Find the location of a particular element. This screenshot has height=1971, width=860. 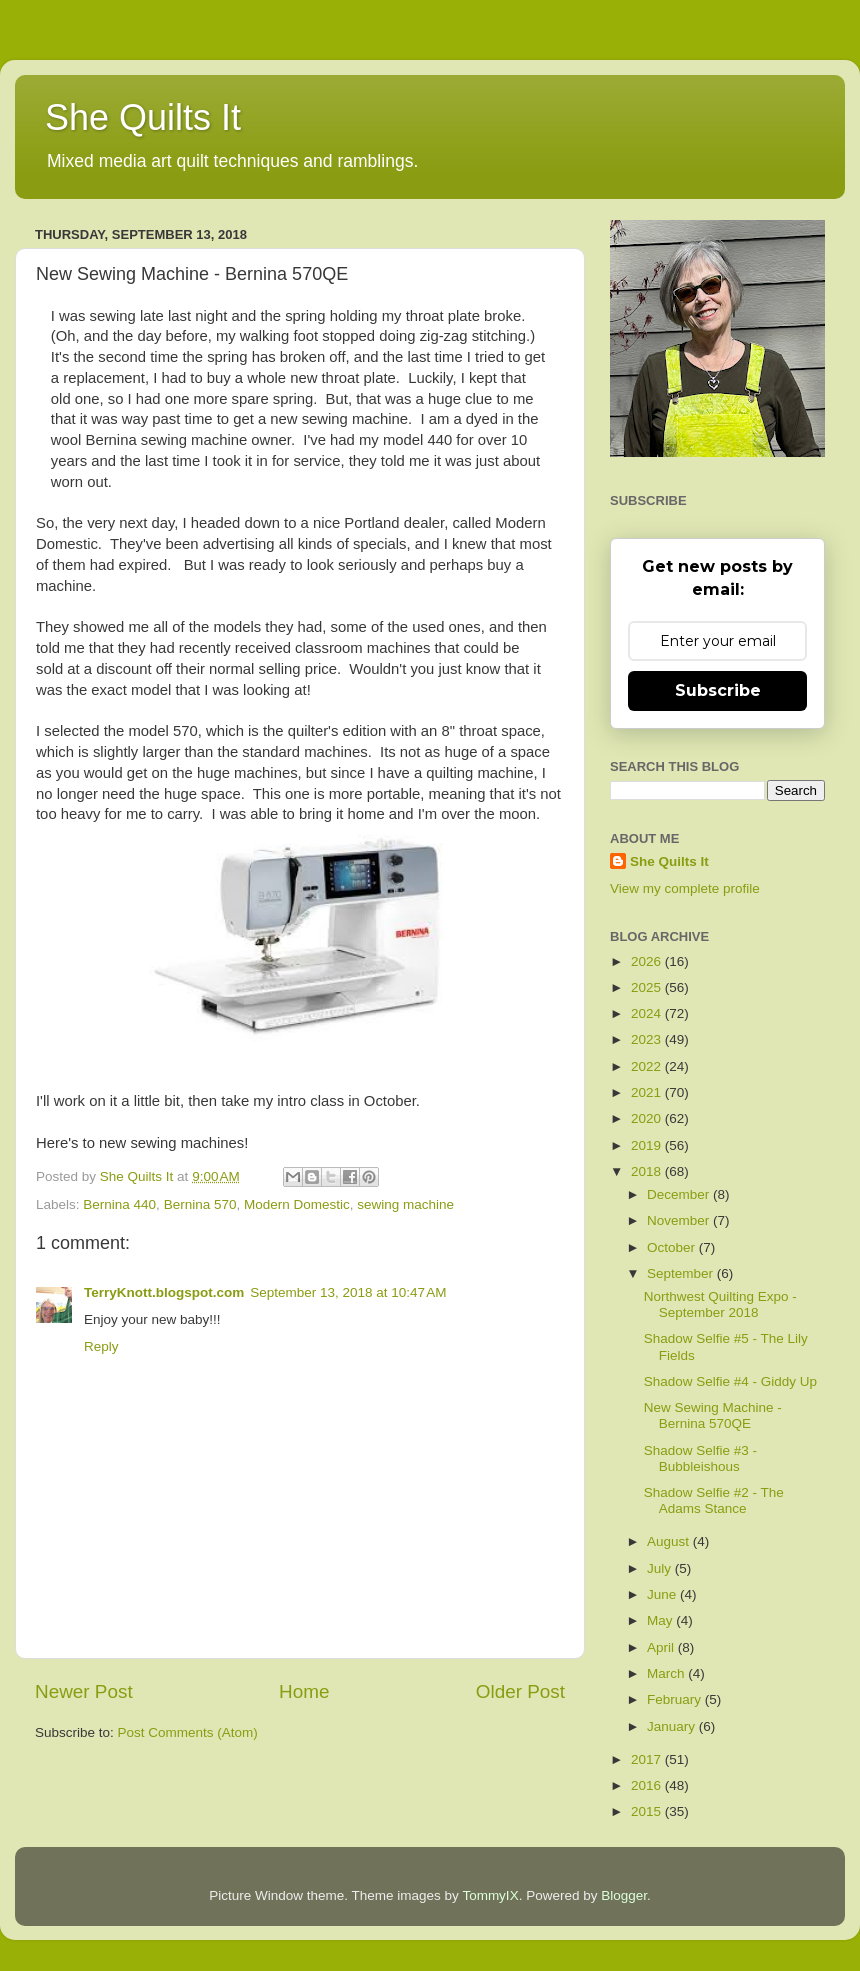

2017 is located at coordinates (648, 1759).